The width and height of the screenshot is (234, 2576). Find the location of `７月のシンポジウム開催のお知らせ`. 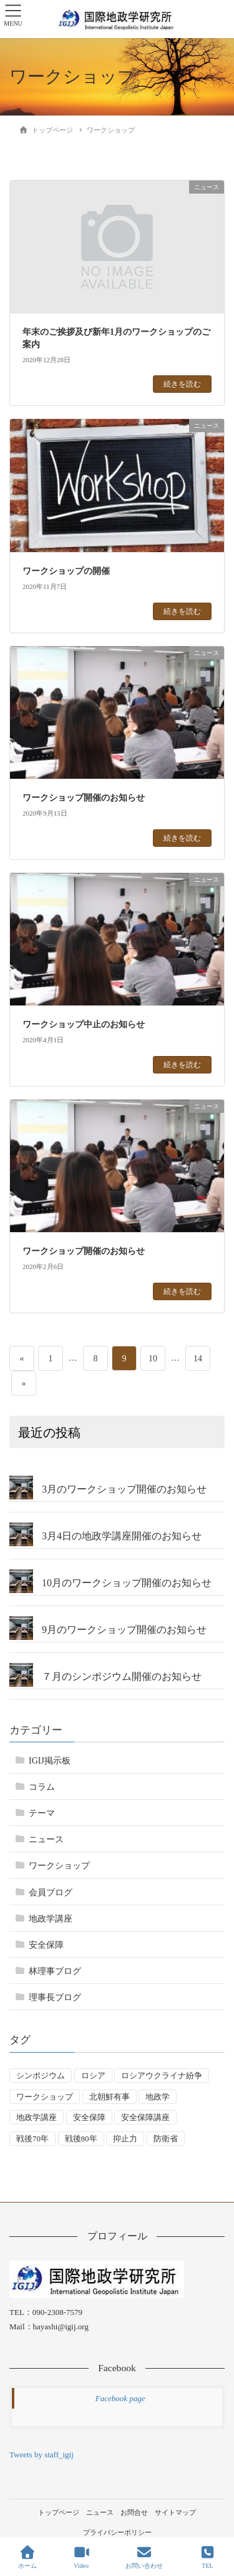

７月のシンポジウム開催のお知らせ is located at coordinates (122, 1676).